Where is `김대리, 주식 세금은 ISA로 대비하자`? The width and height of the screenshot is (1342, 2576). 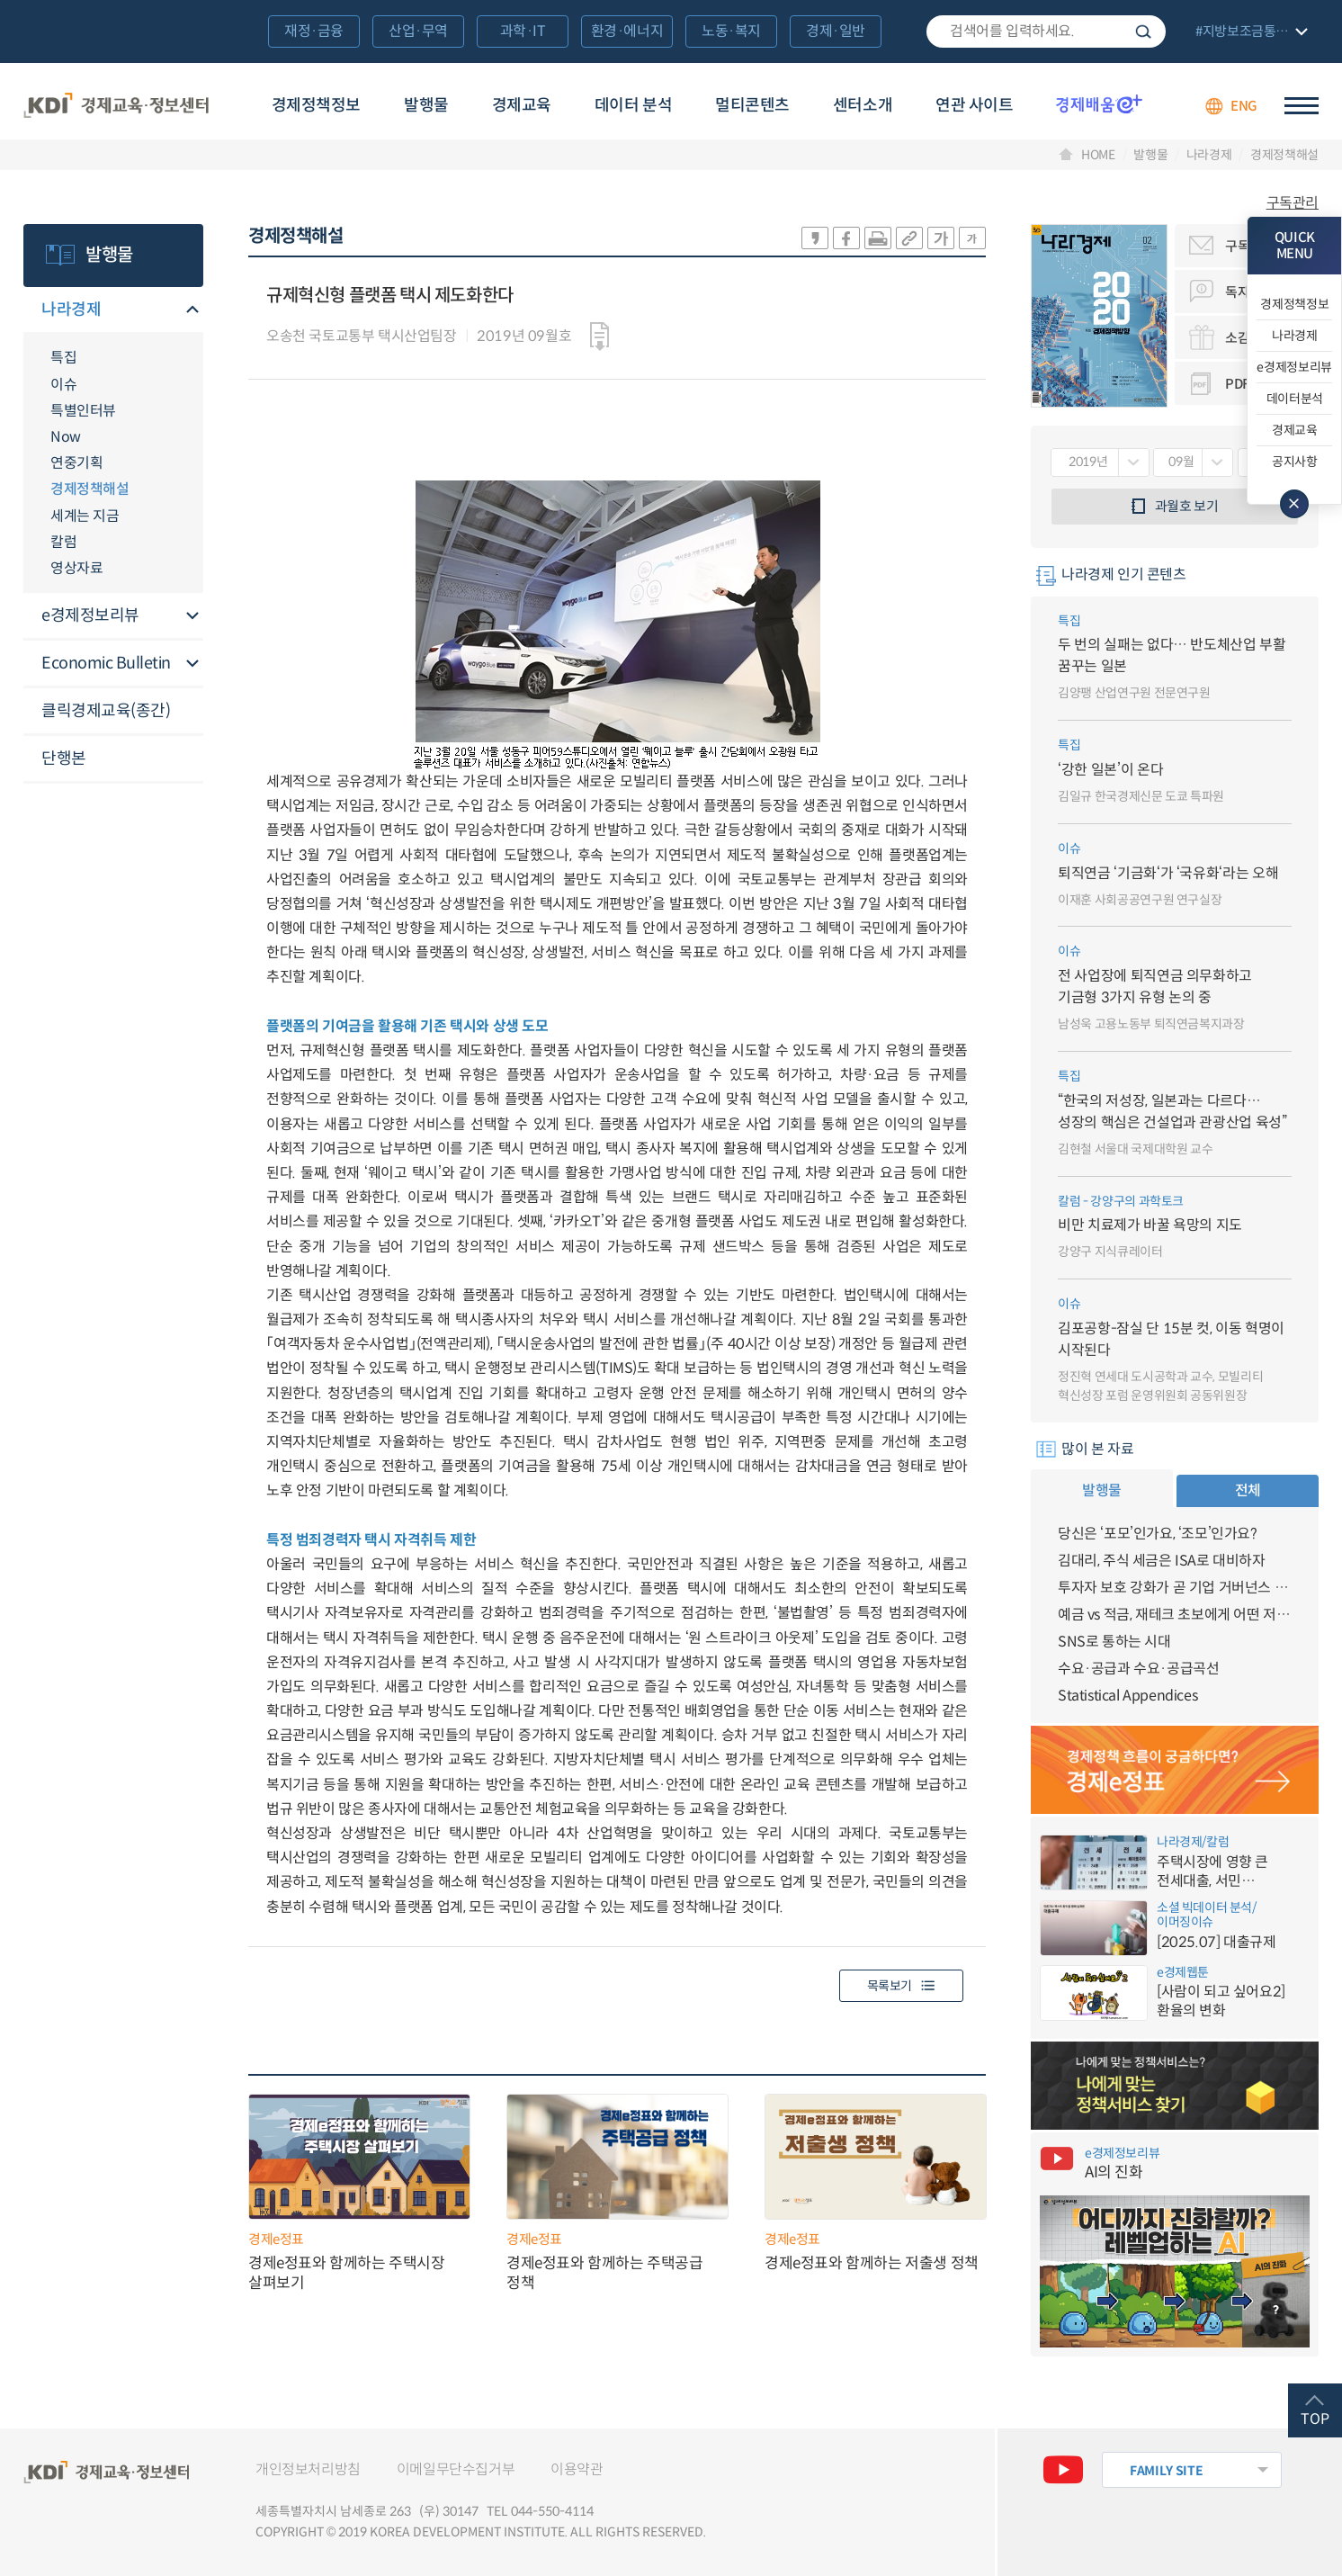 김대리, 주식 세금은 ISA로 대비하자 is located at coordinates (1162, 1560).